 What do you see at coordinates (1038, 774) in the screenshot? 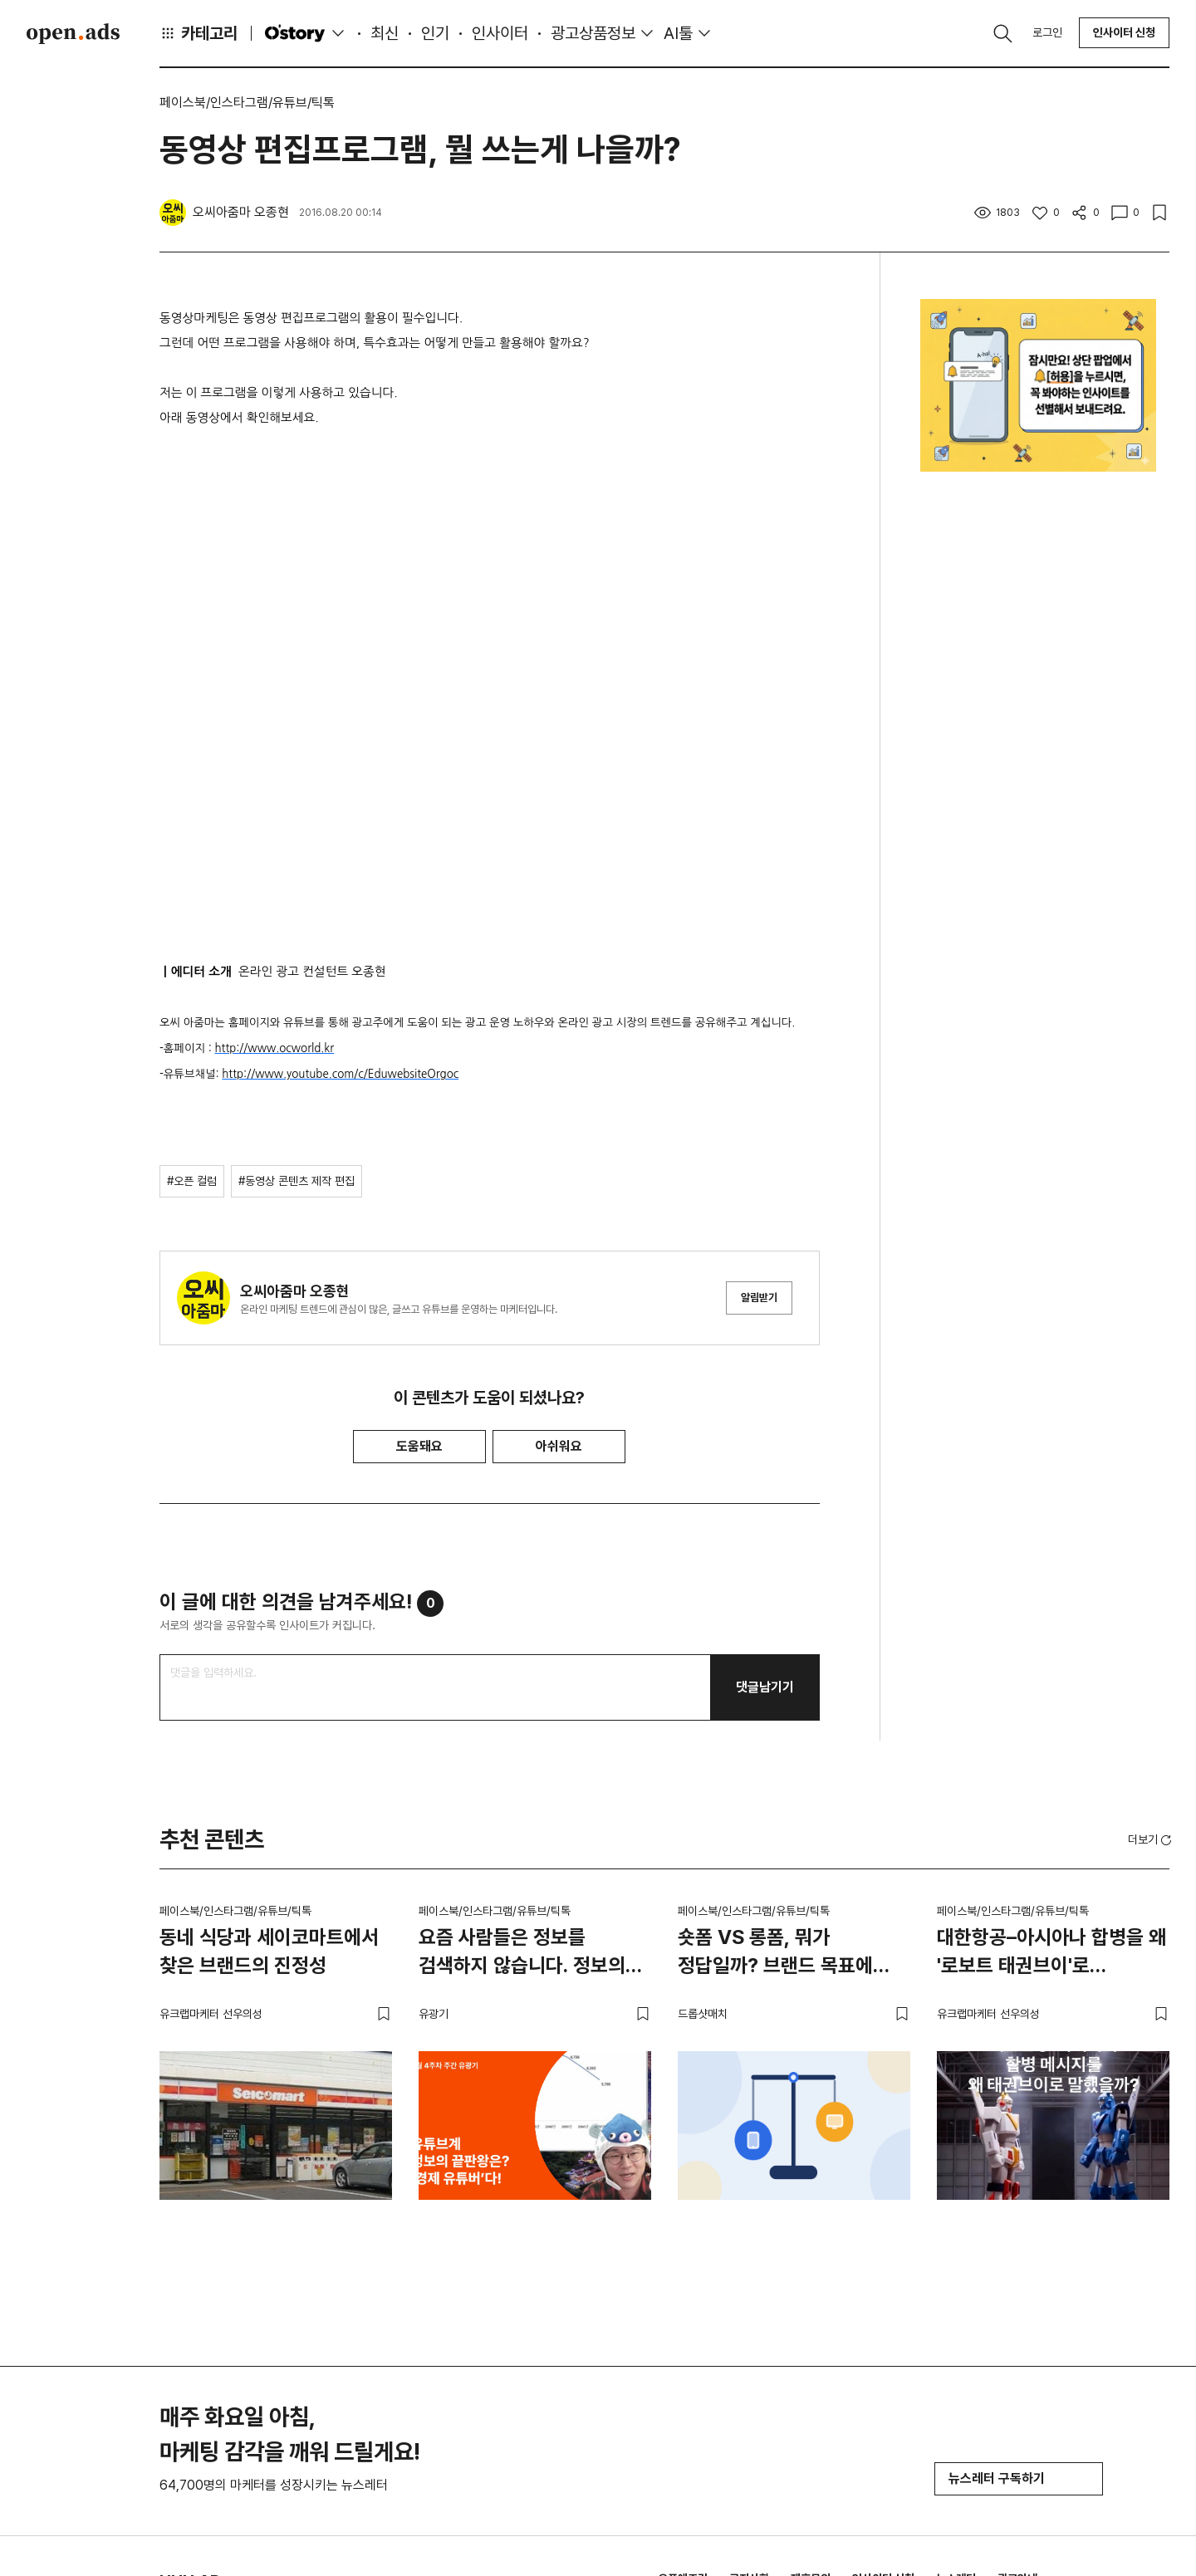
I see `[Advertisement]` at bounding box center [1038, 774].